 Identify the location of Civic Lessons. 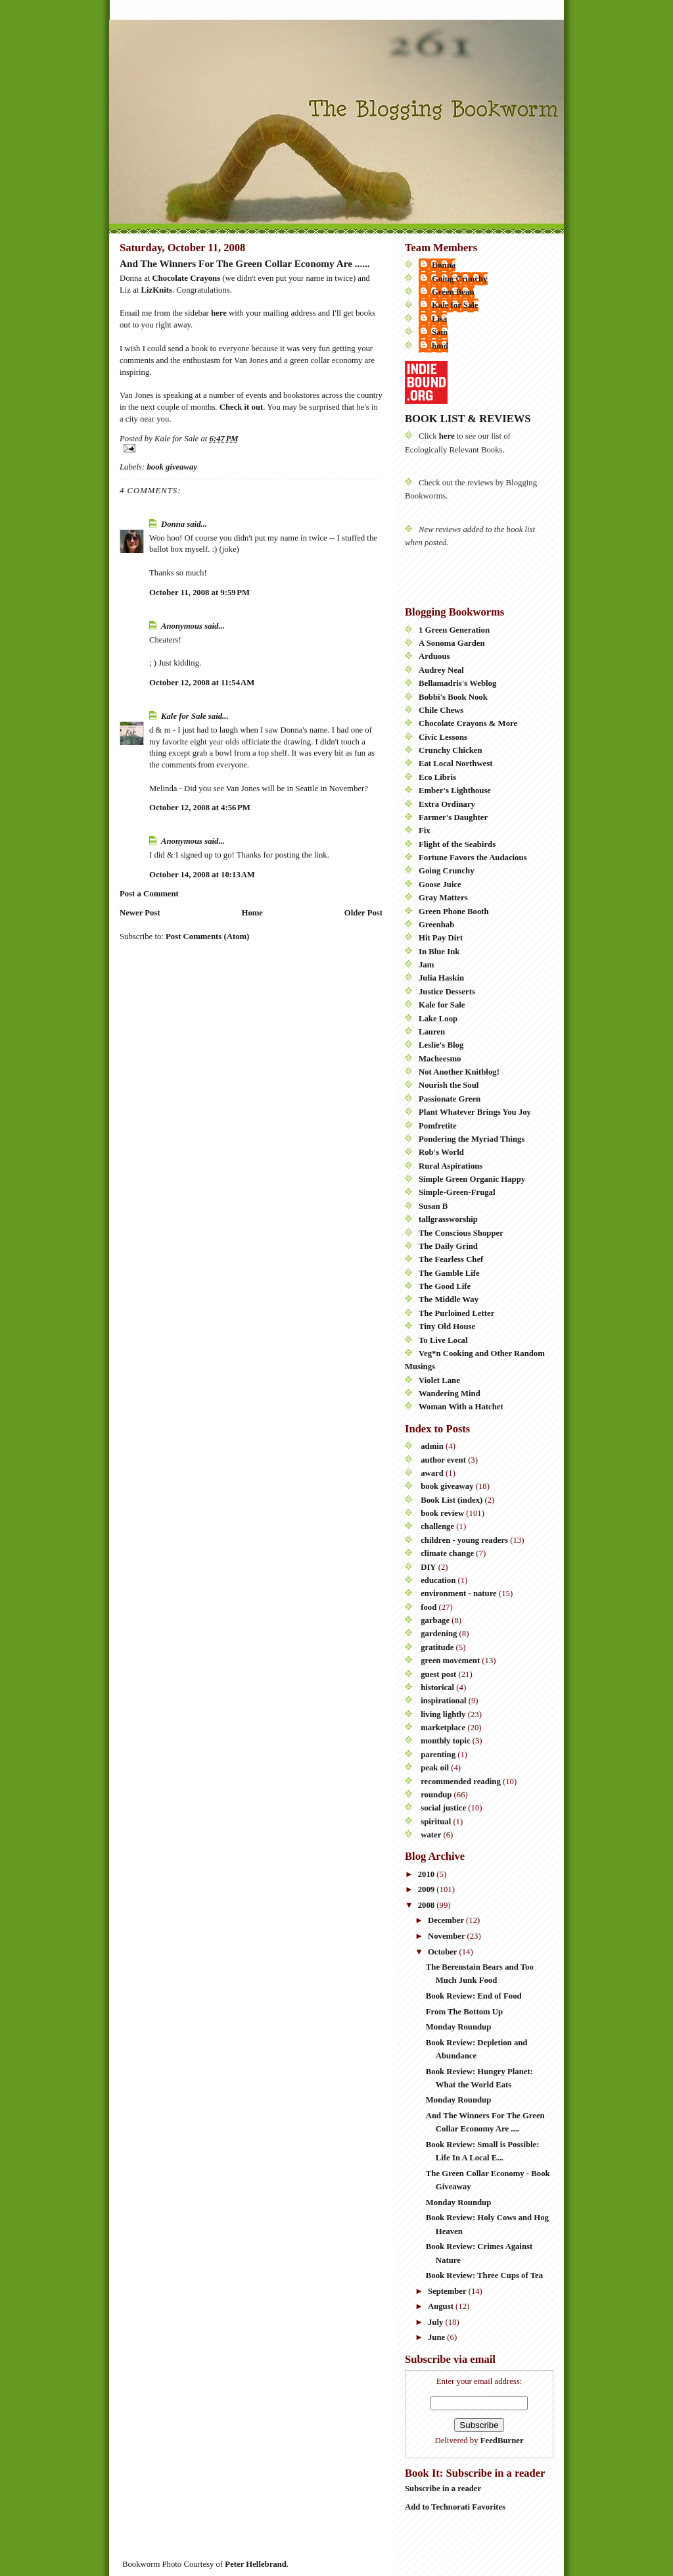
(443, 737).